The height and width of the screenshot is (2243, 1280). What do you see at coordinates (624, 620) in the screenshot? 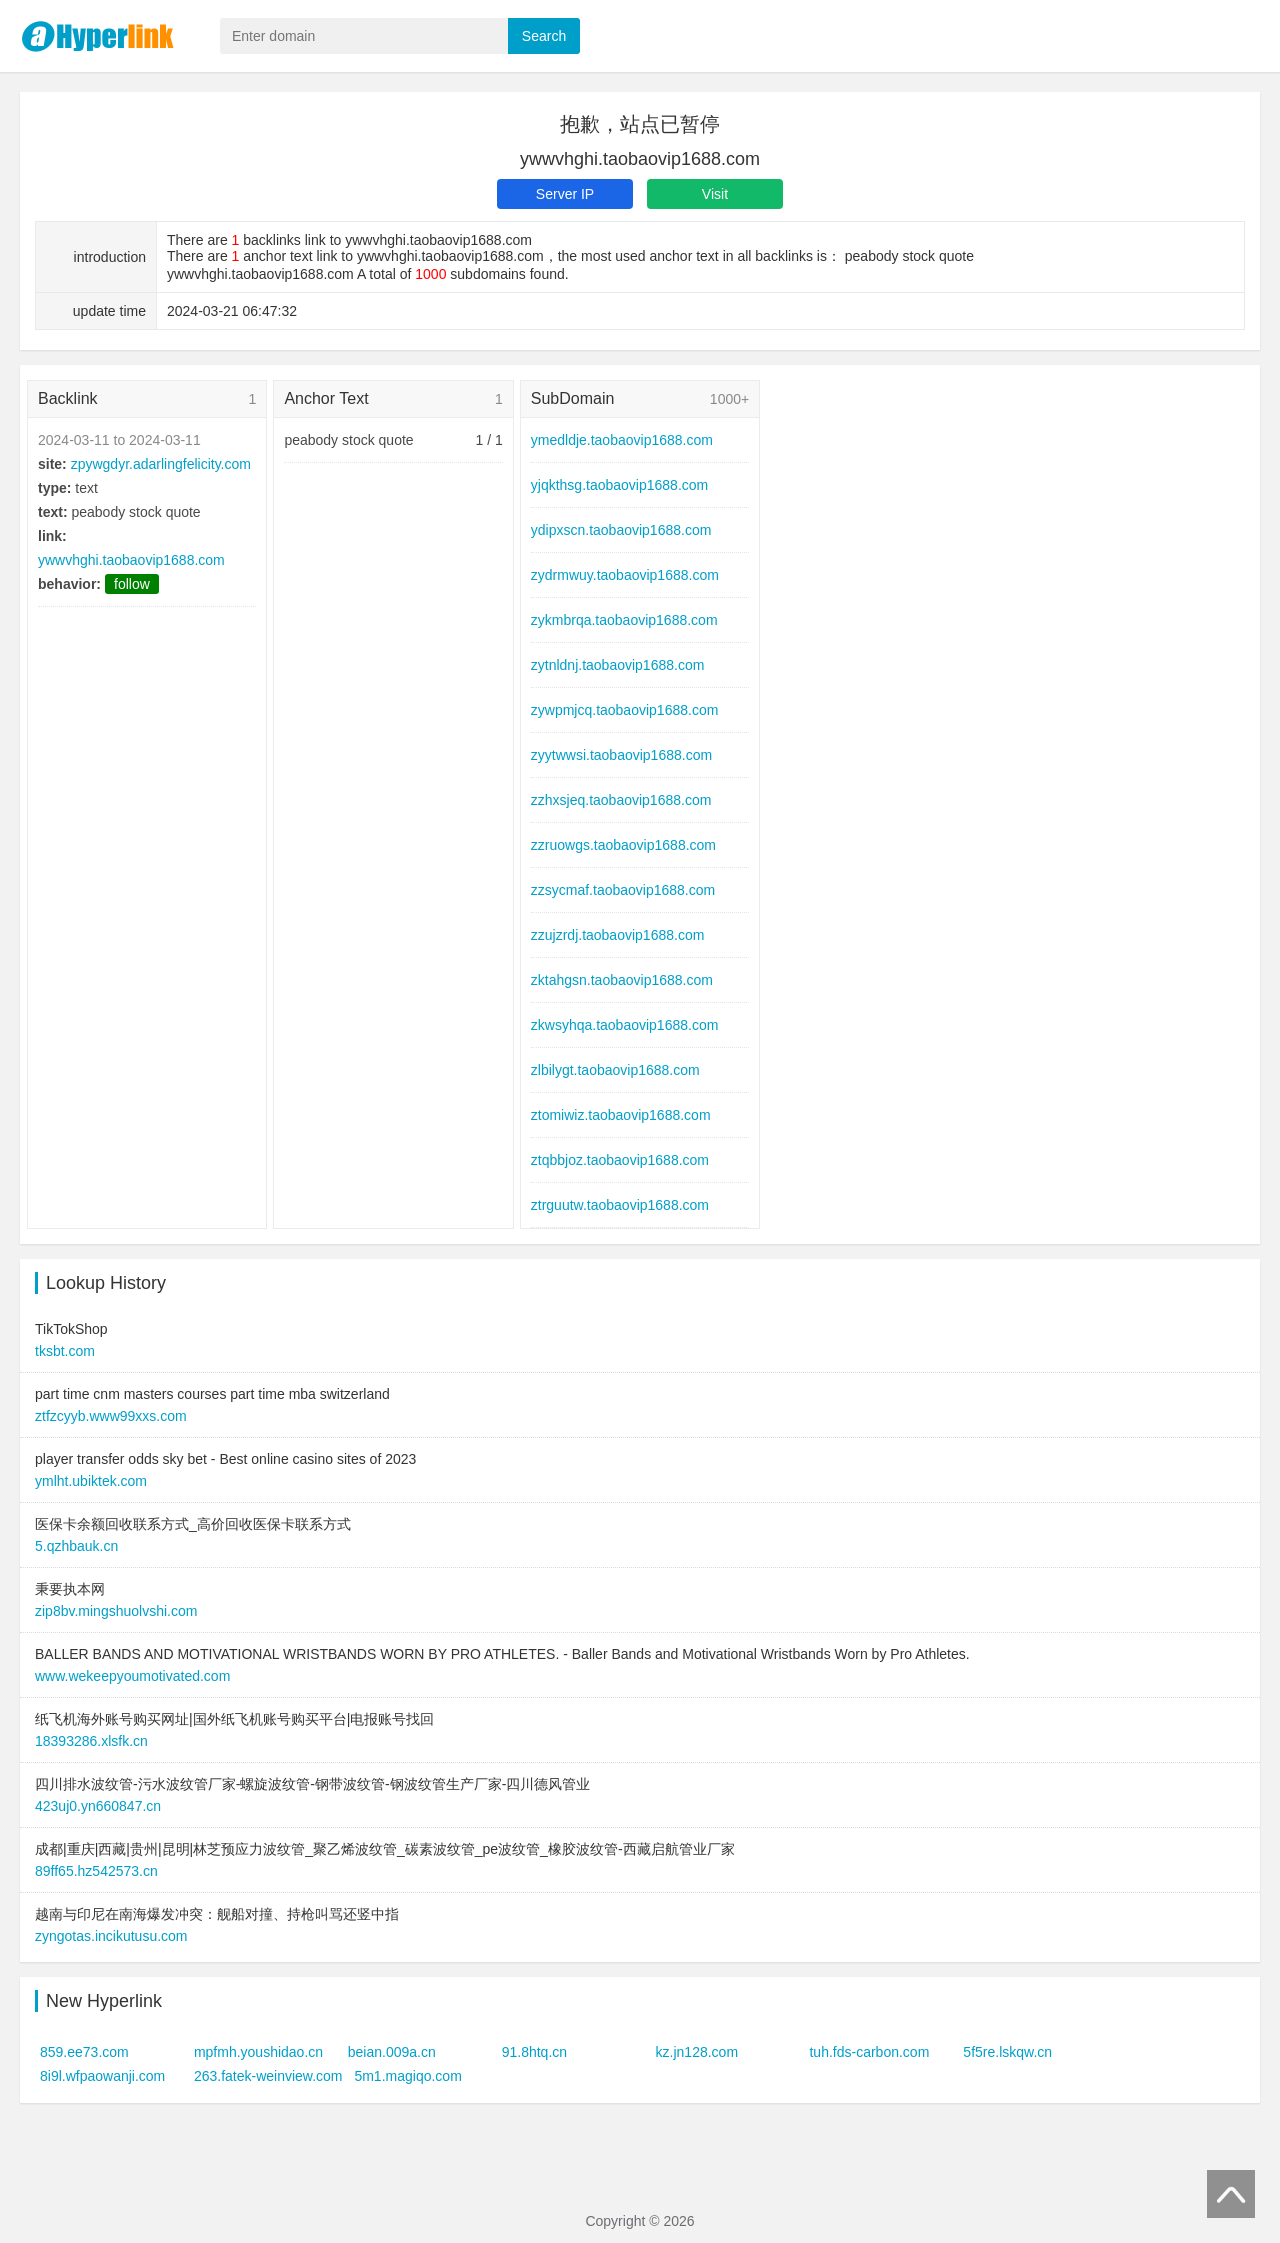
I see `zykmbrqa.taobaovip1688.com` at bounding box center [624, 620].